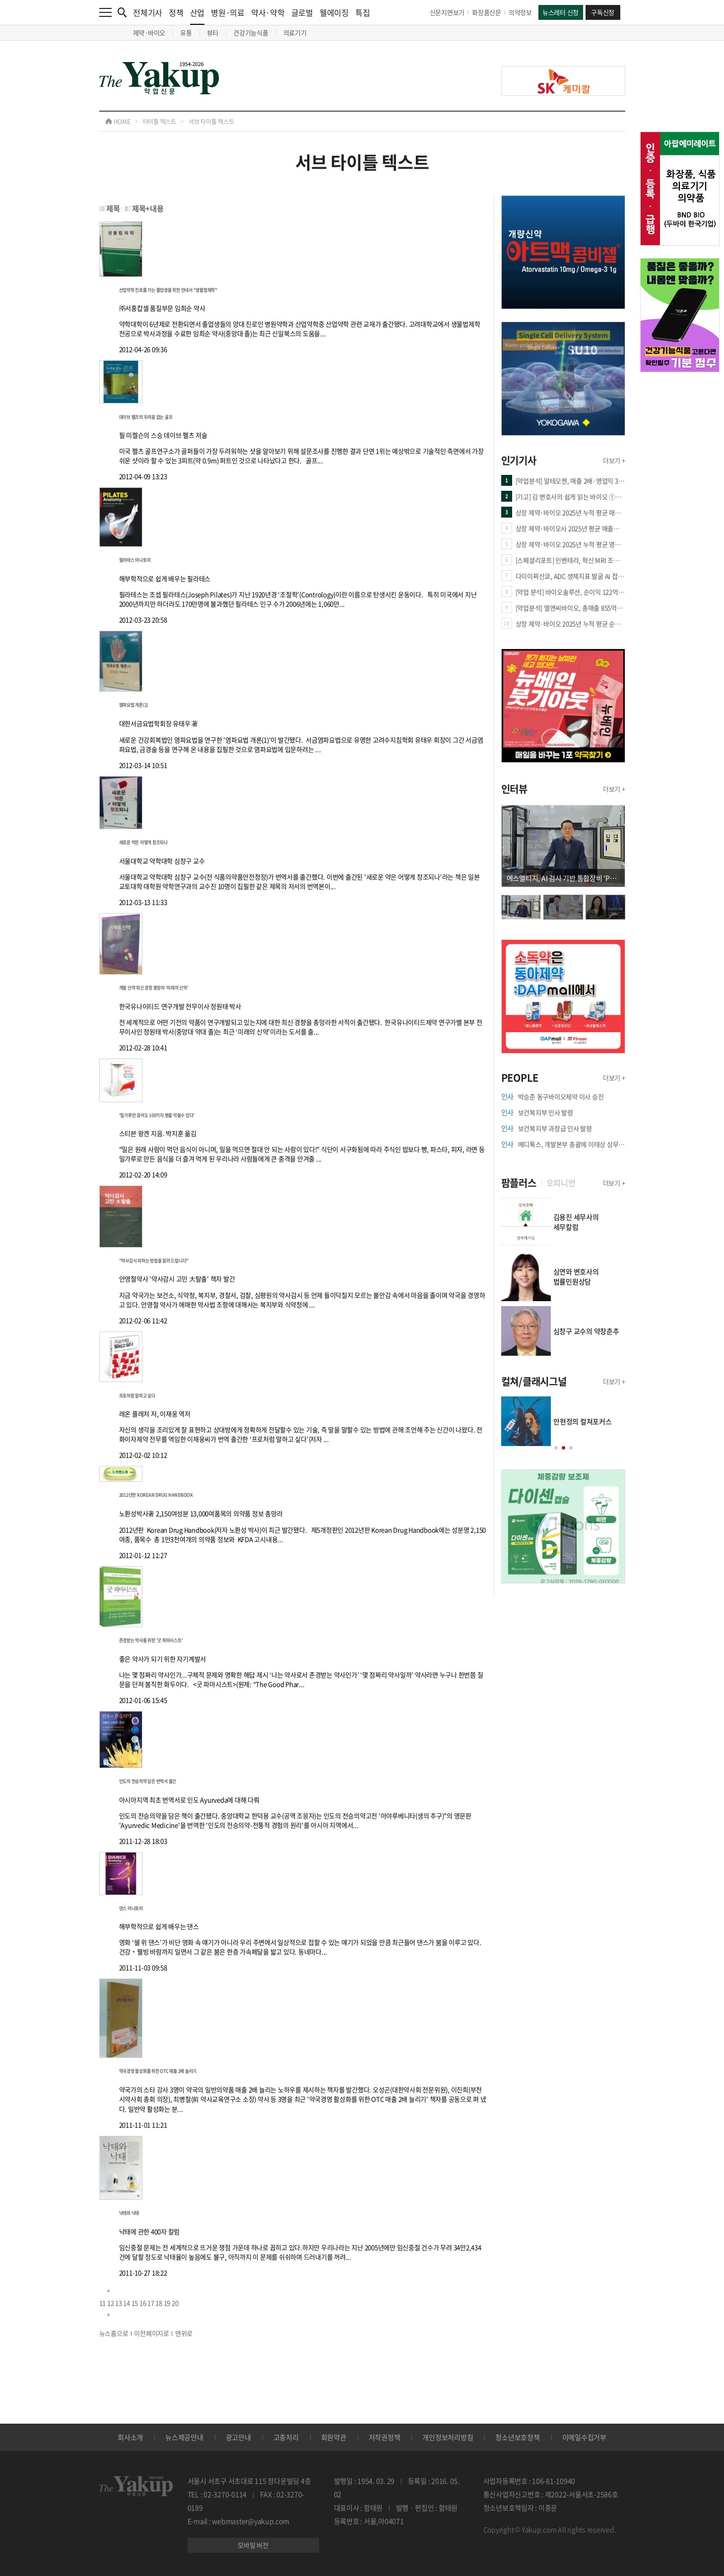 The width and height of the screenshot is (724, 2576). What do you see at coordinates (151, 2333) in the screenshot?
I see `이전페이지로` at bounding box center [151, 2333].